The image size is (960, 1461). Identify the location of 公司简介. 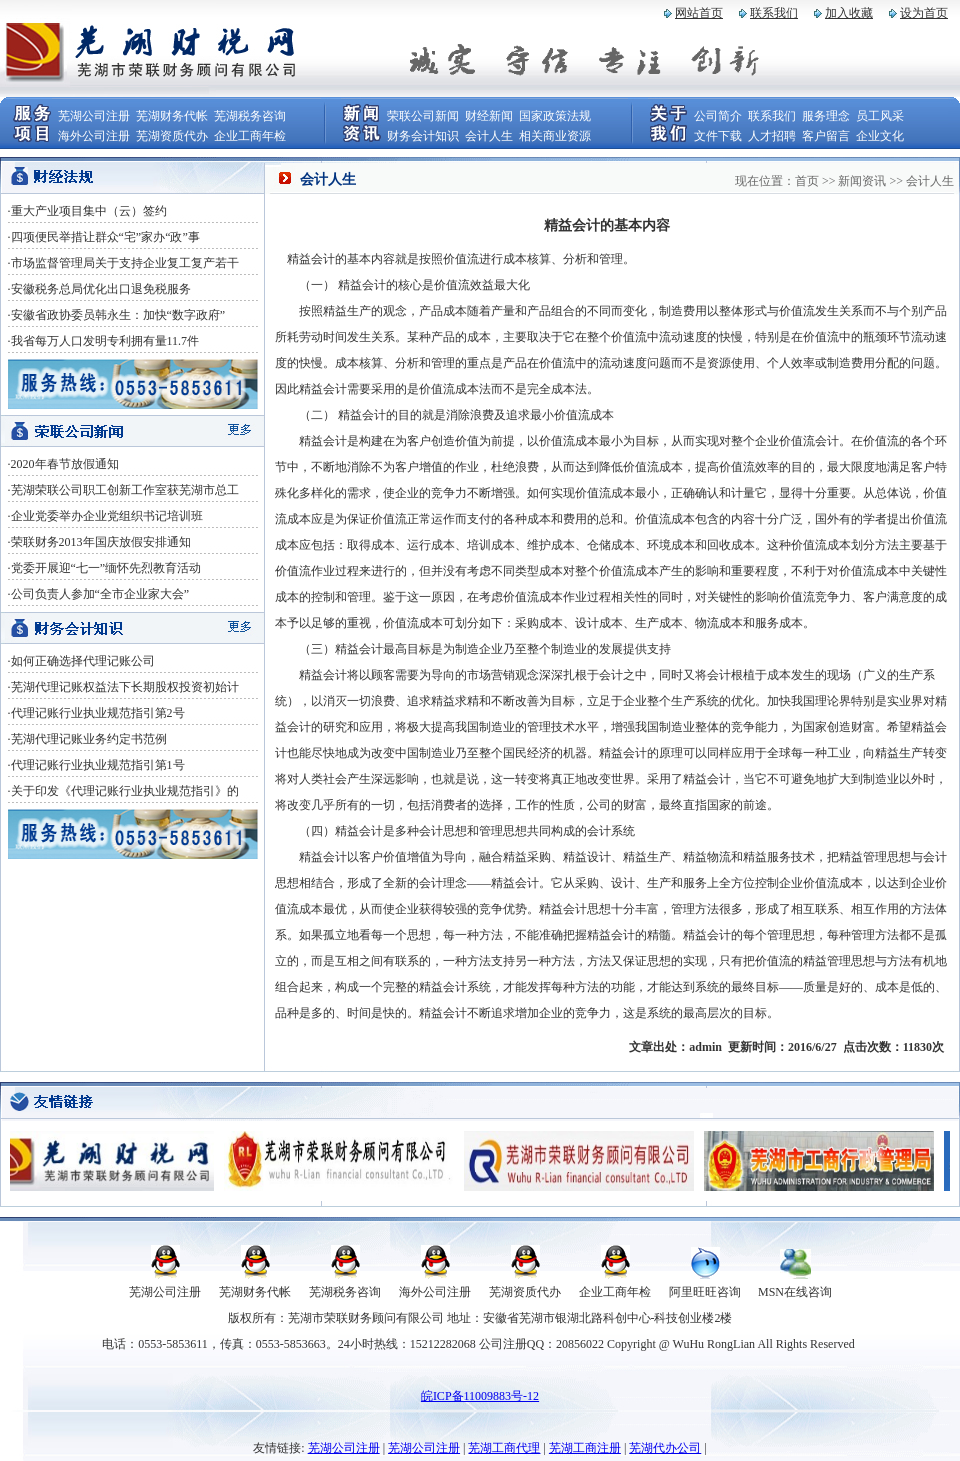
(718, 116).